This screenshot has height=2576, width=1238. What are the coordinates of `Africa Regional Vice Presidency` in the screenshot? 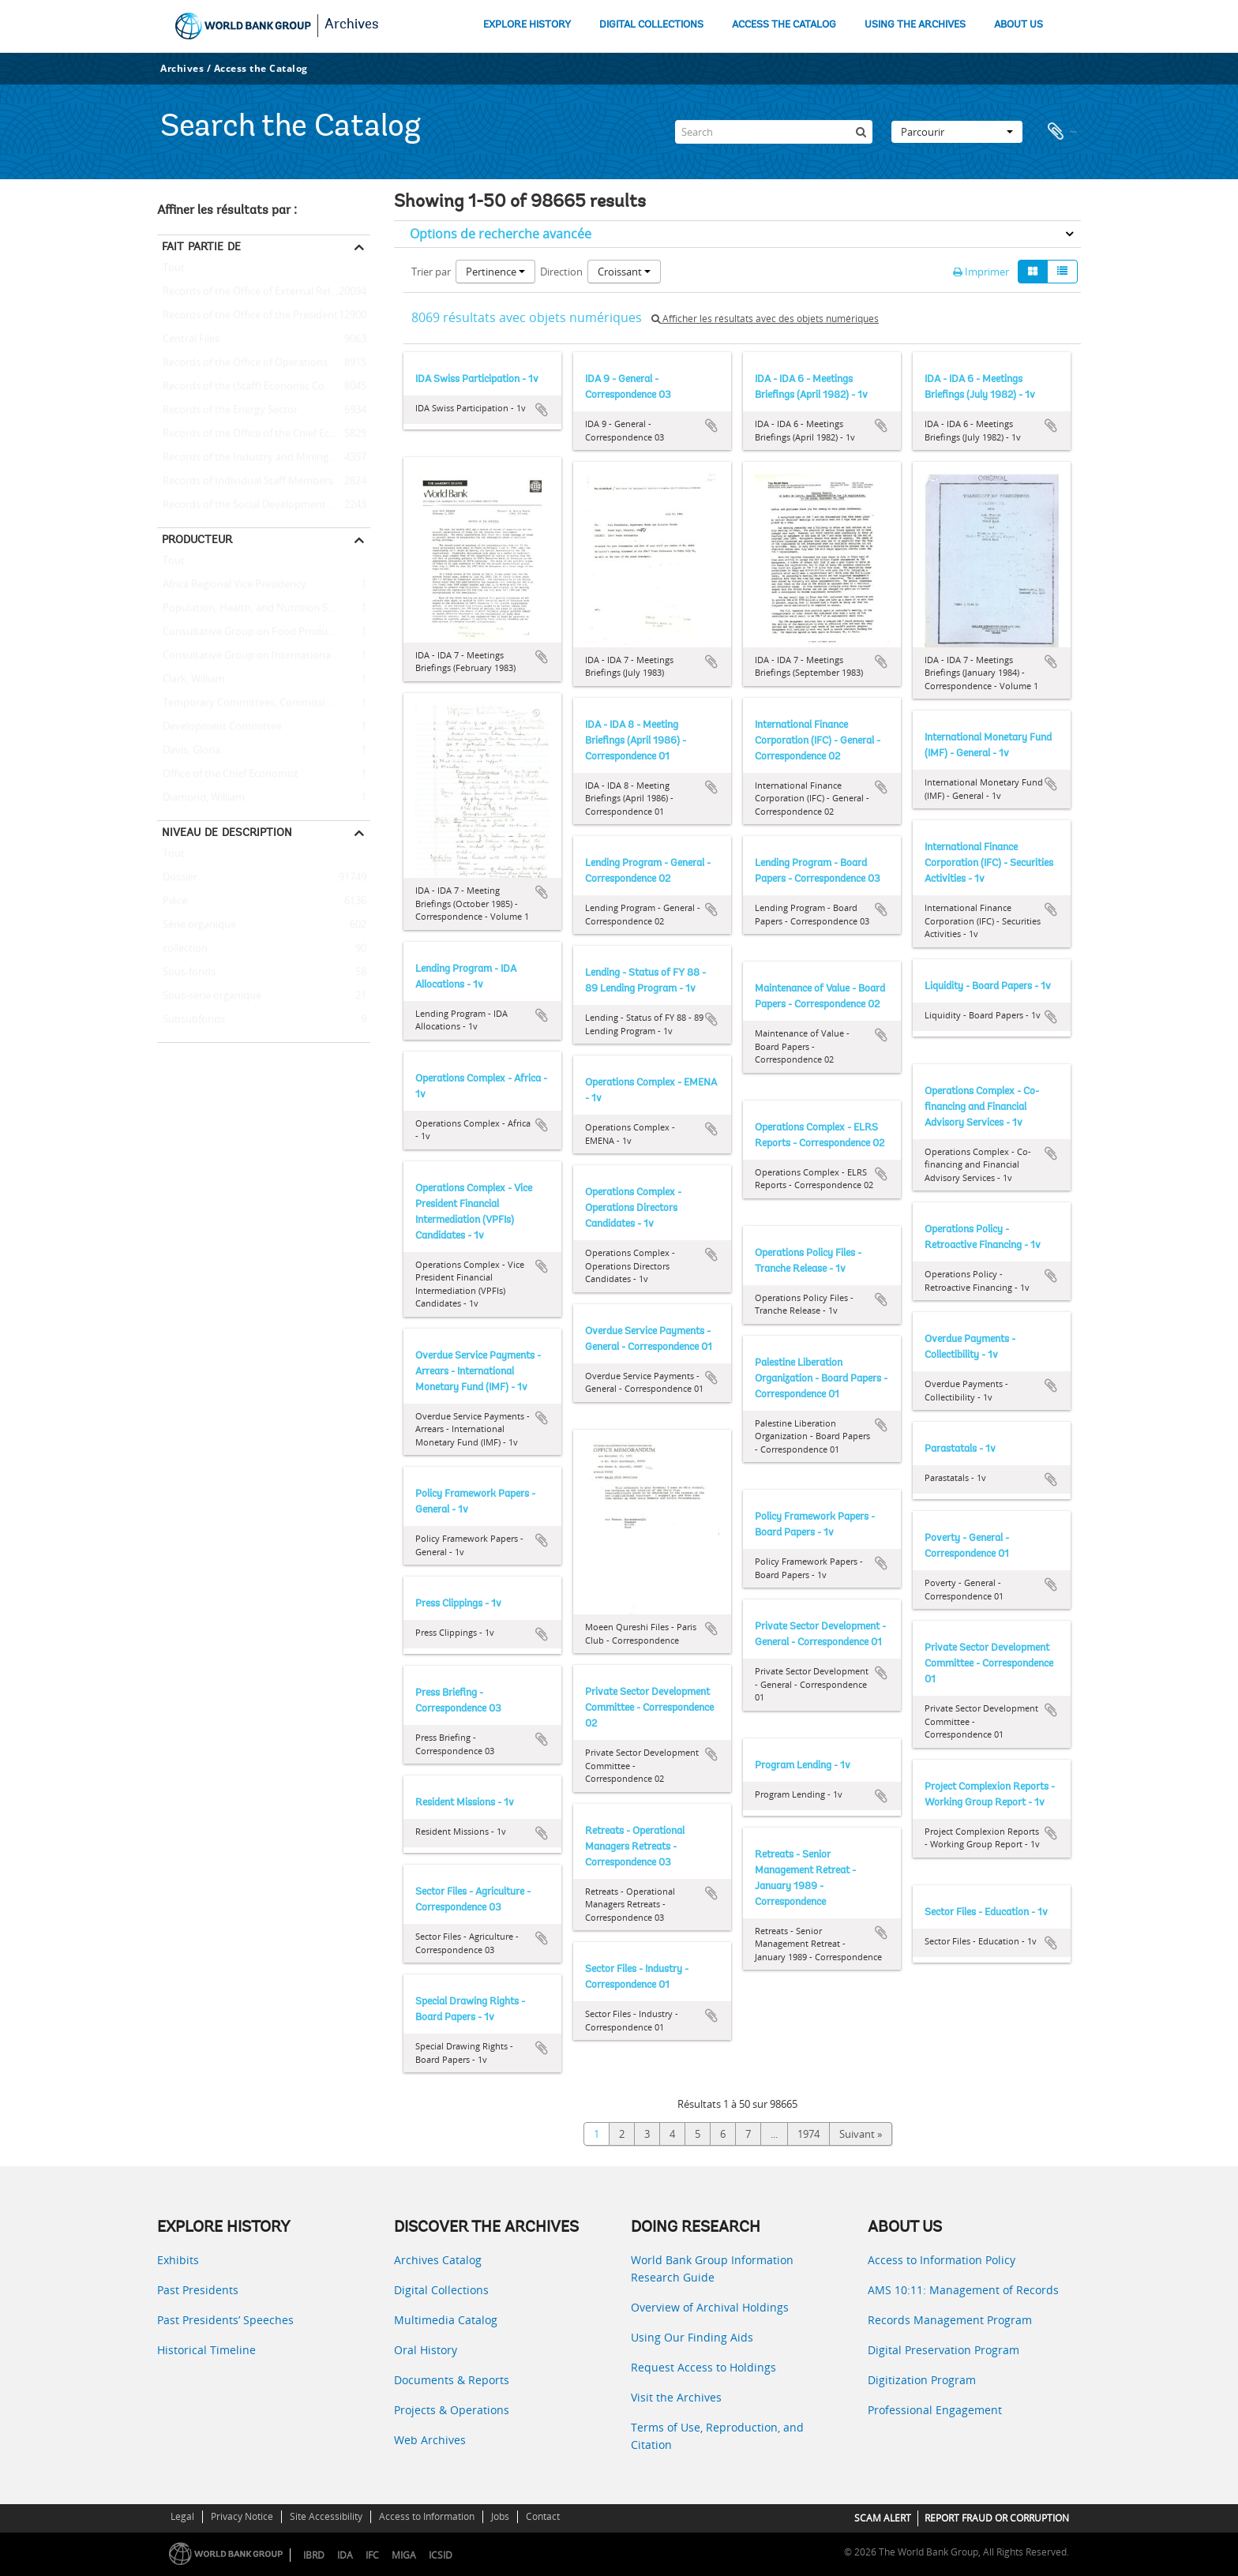 It's located at (231, 585).